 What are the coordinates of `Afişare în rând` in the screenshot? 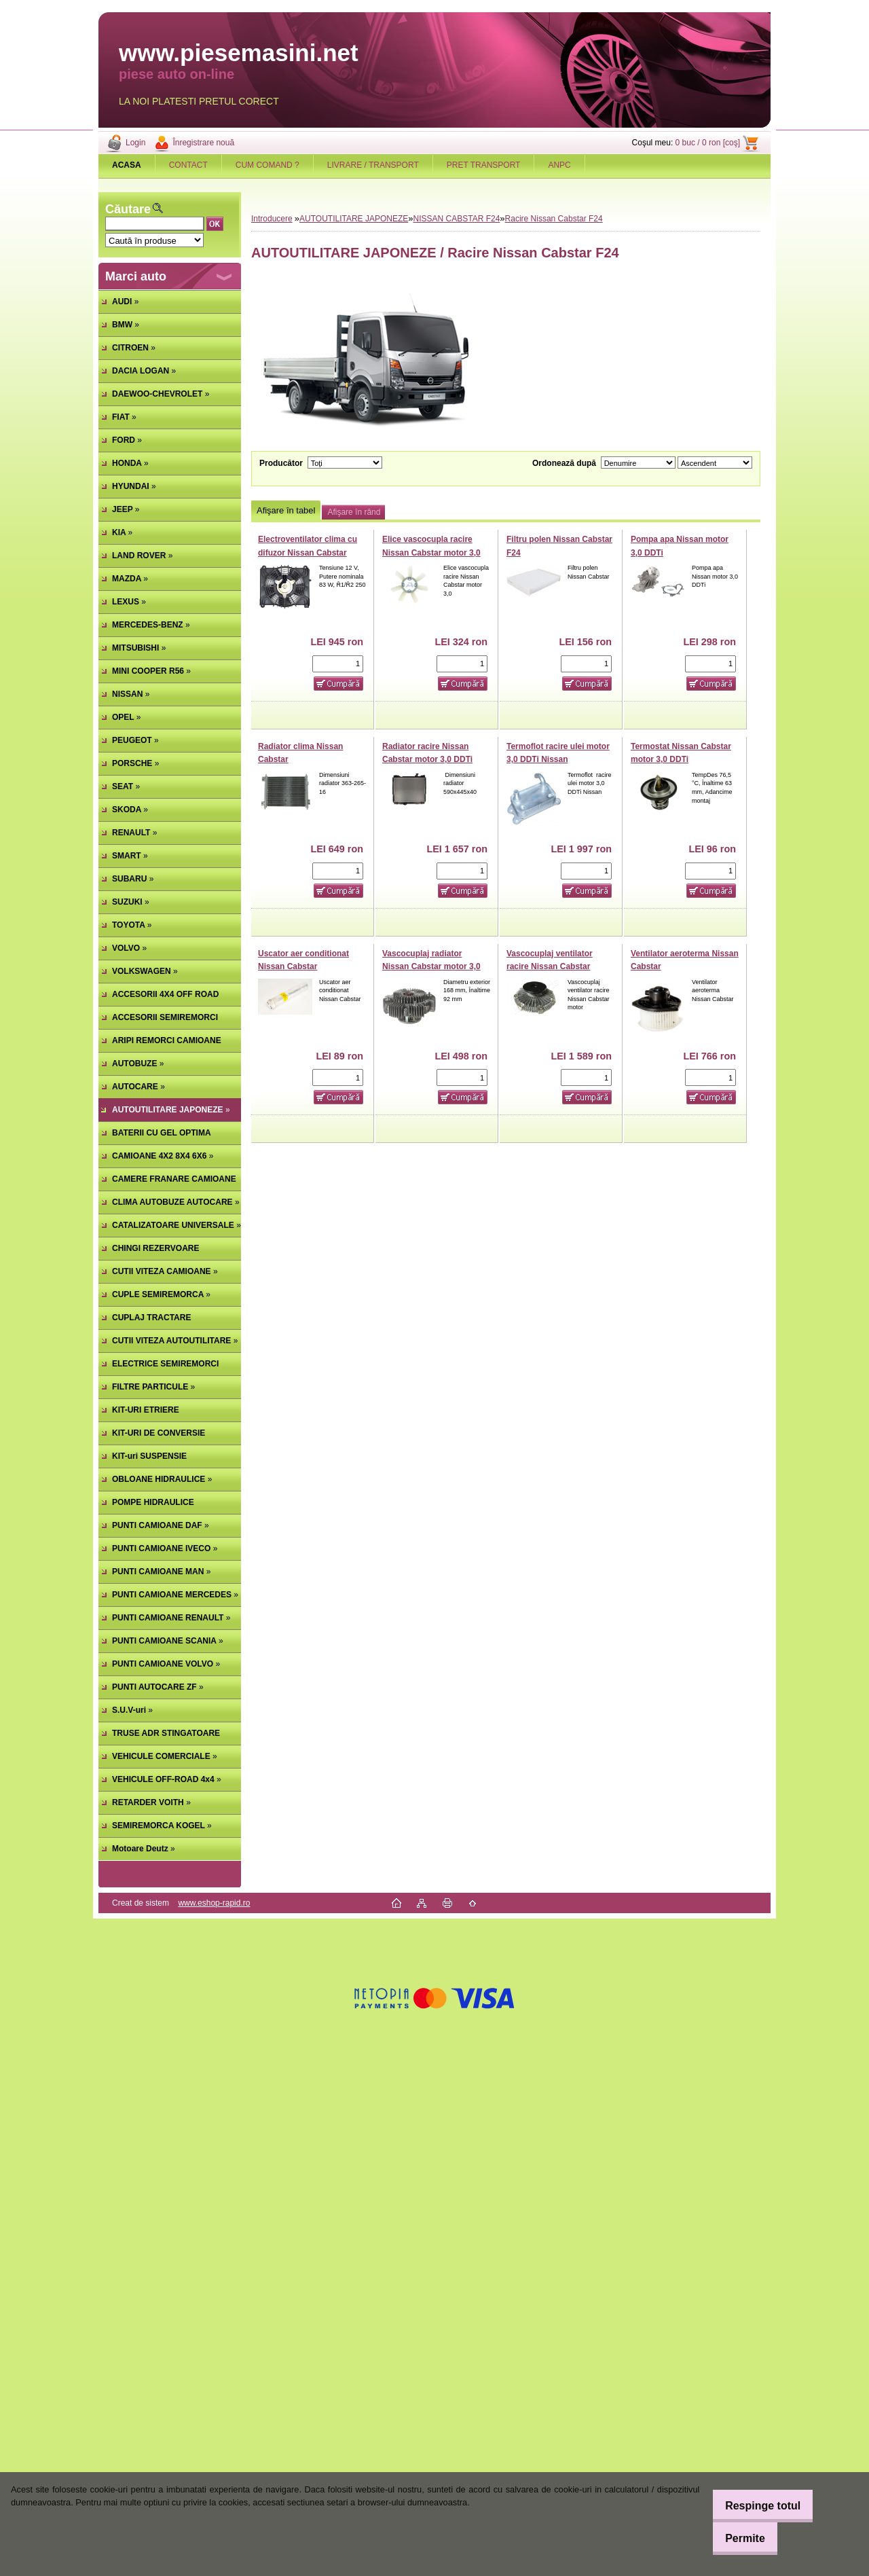 It's located at (353, 512).